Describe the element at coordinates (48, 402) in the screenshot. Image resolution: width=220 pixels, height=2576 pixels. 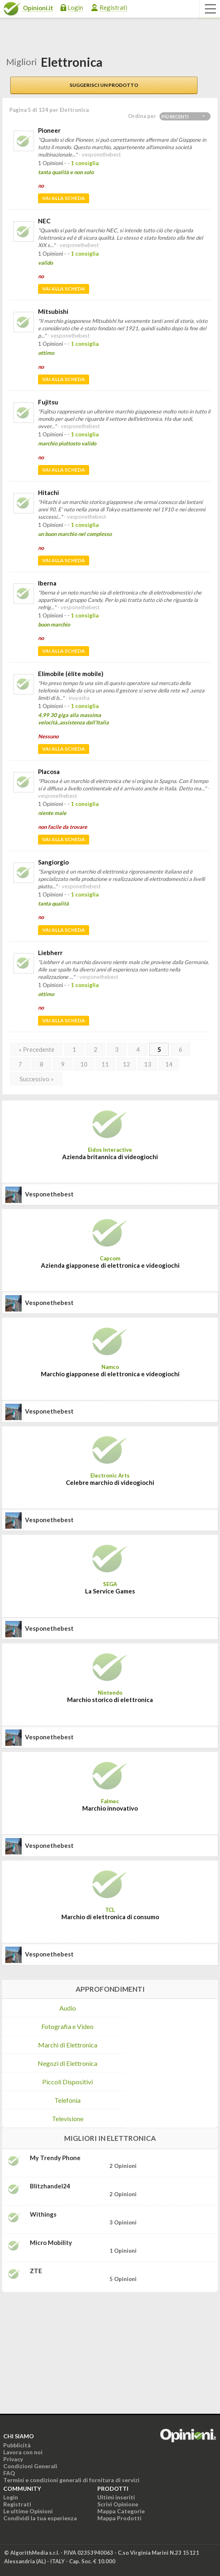
I see `Fujitsu` at that location.